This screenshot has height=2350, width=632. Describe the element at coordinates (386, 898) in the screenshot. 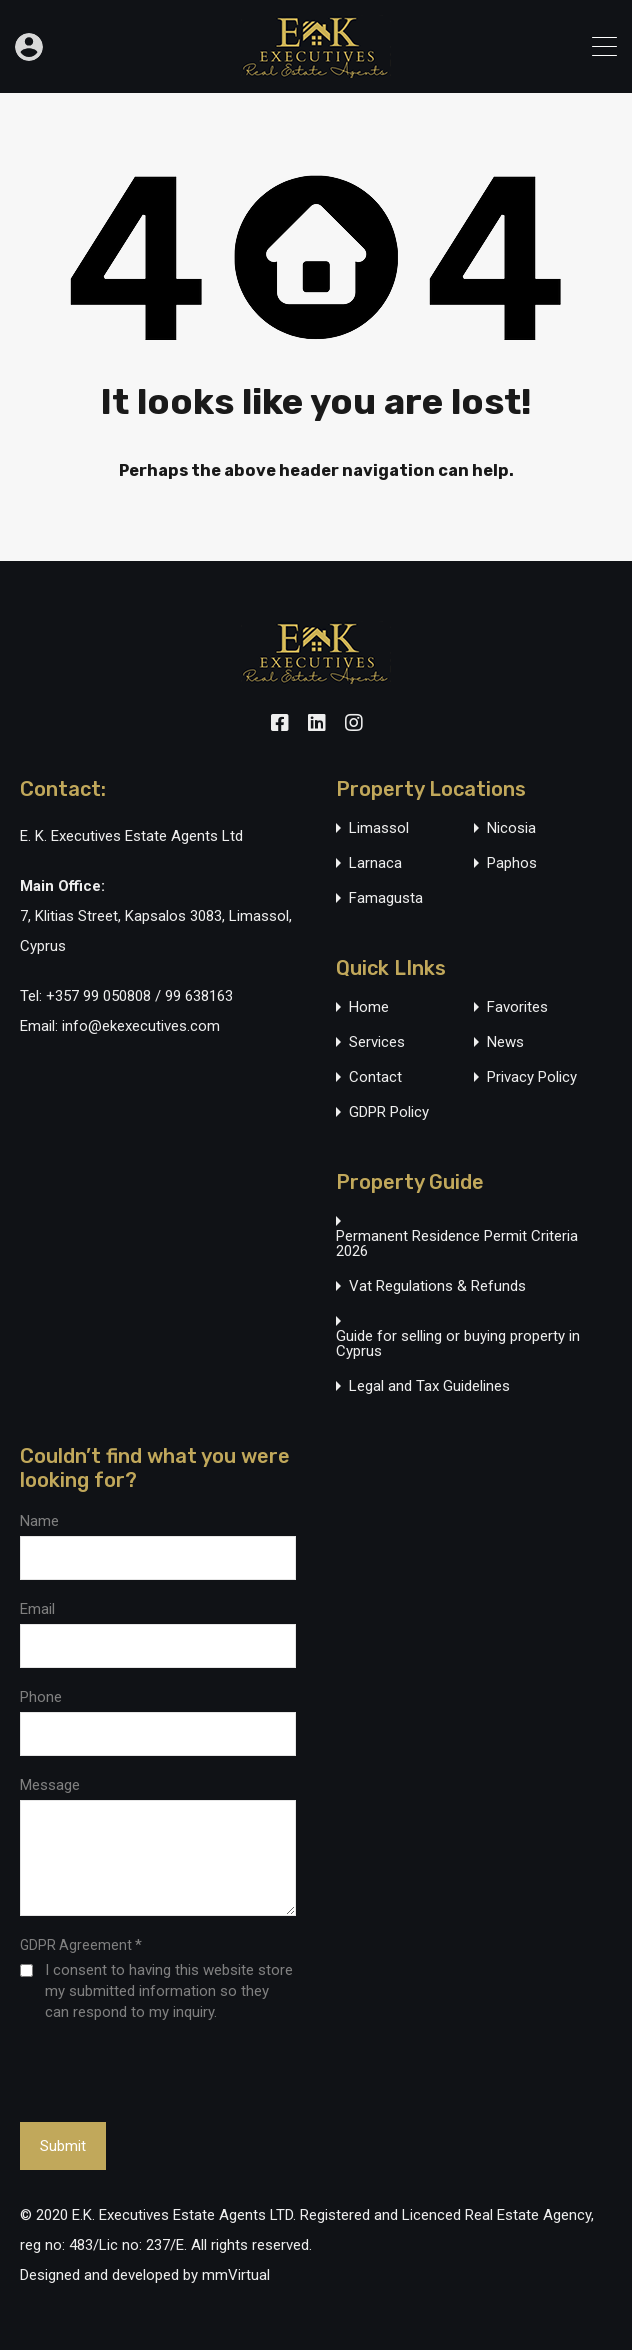

I see `Famagusta` at that location.